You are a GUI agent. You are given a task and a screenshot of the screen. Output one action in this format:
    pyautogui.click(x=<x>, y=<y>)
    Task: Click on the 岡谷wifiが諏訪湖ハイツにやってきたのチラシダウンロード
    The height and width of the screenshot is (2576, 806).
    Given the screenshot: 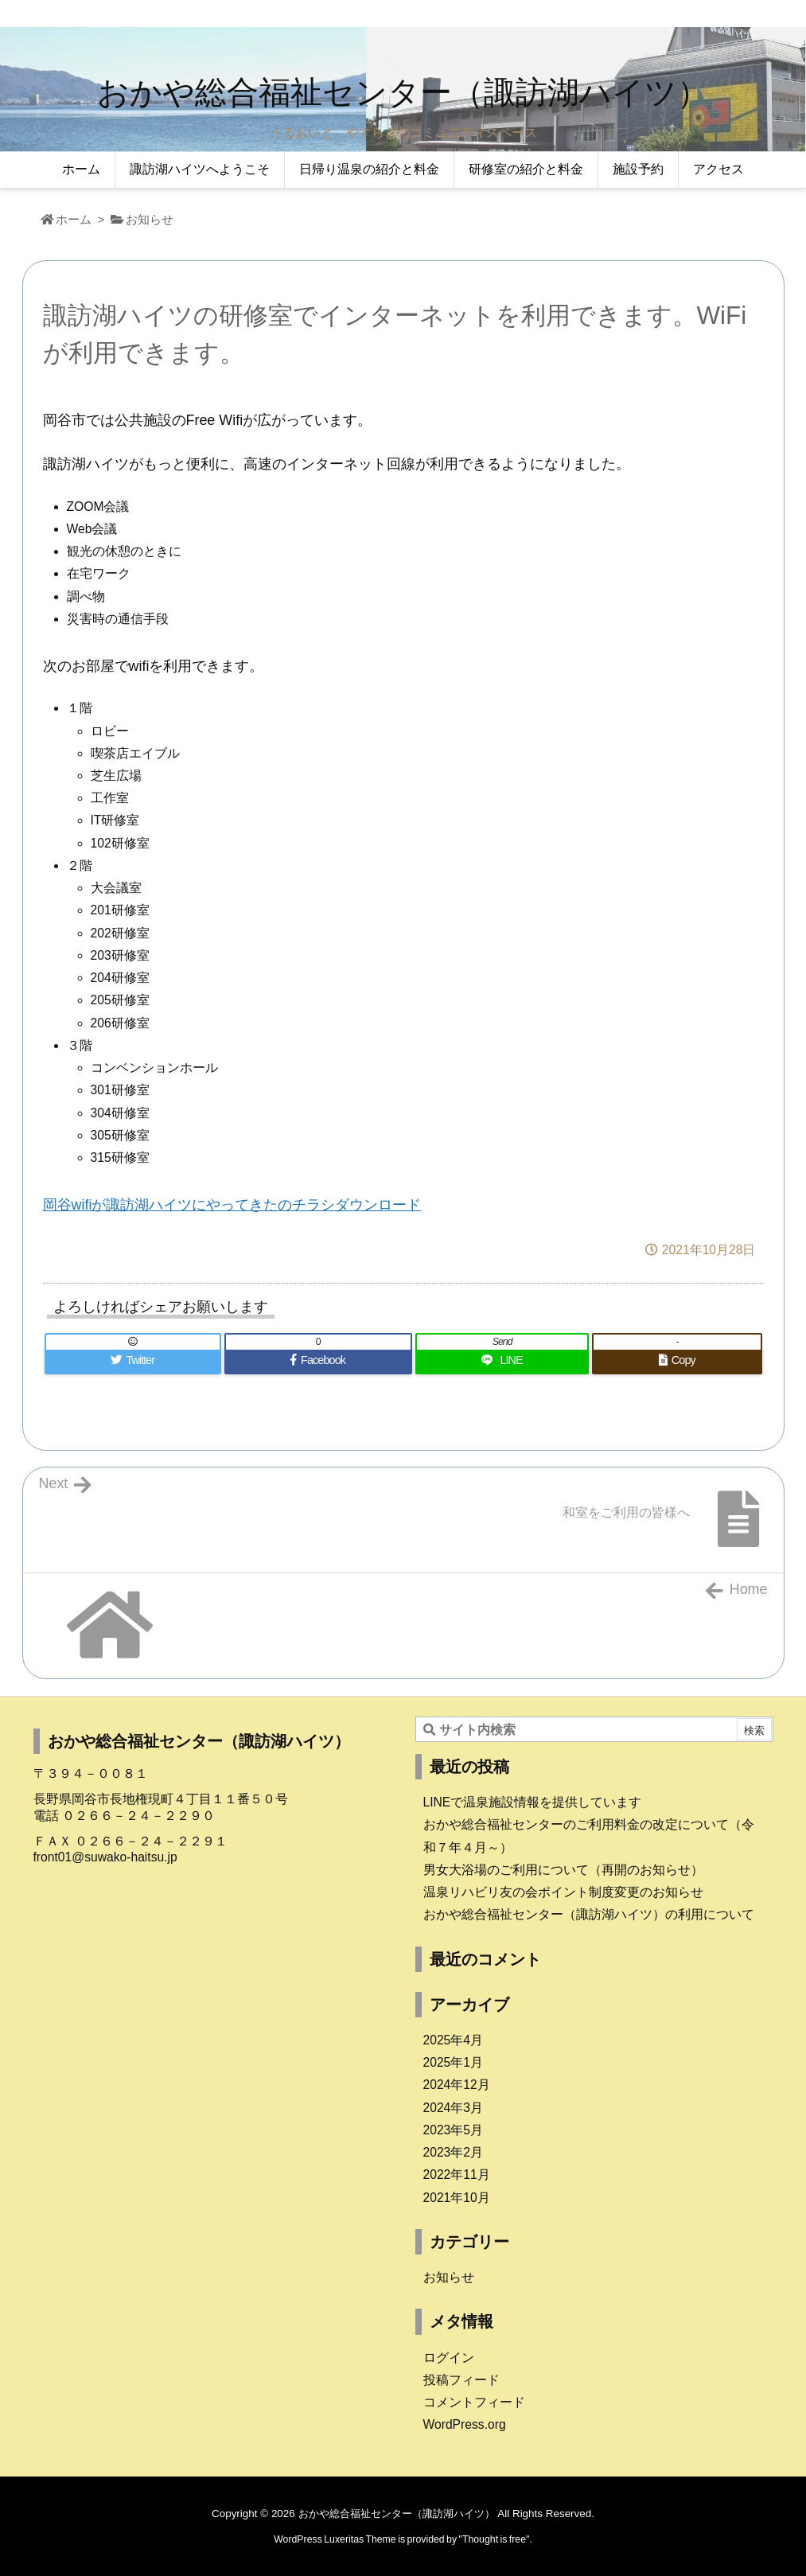 What is the action you would take?
    pyautogui.click(x=232, y=1205)
    